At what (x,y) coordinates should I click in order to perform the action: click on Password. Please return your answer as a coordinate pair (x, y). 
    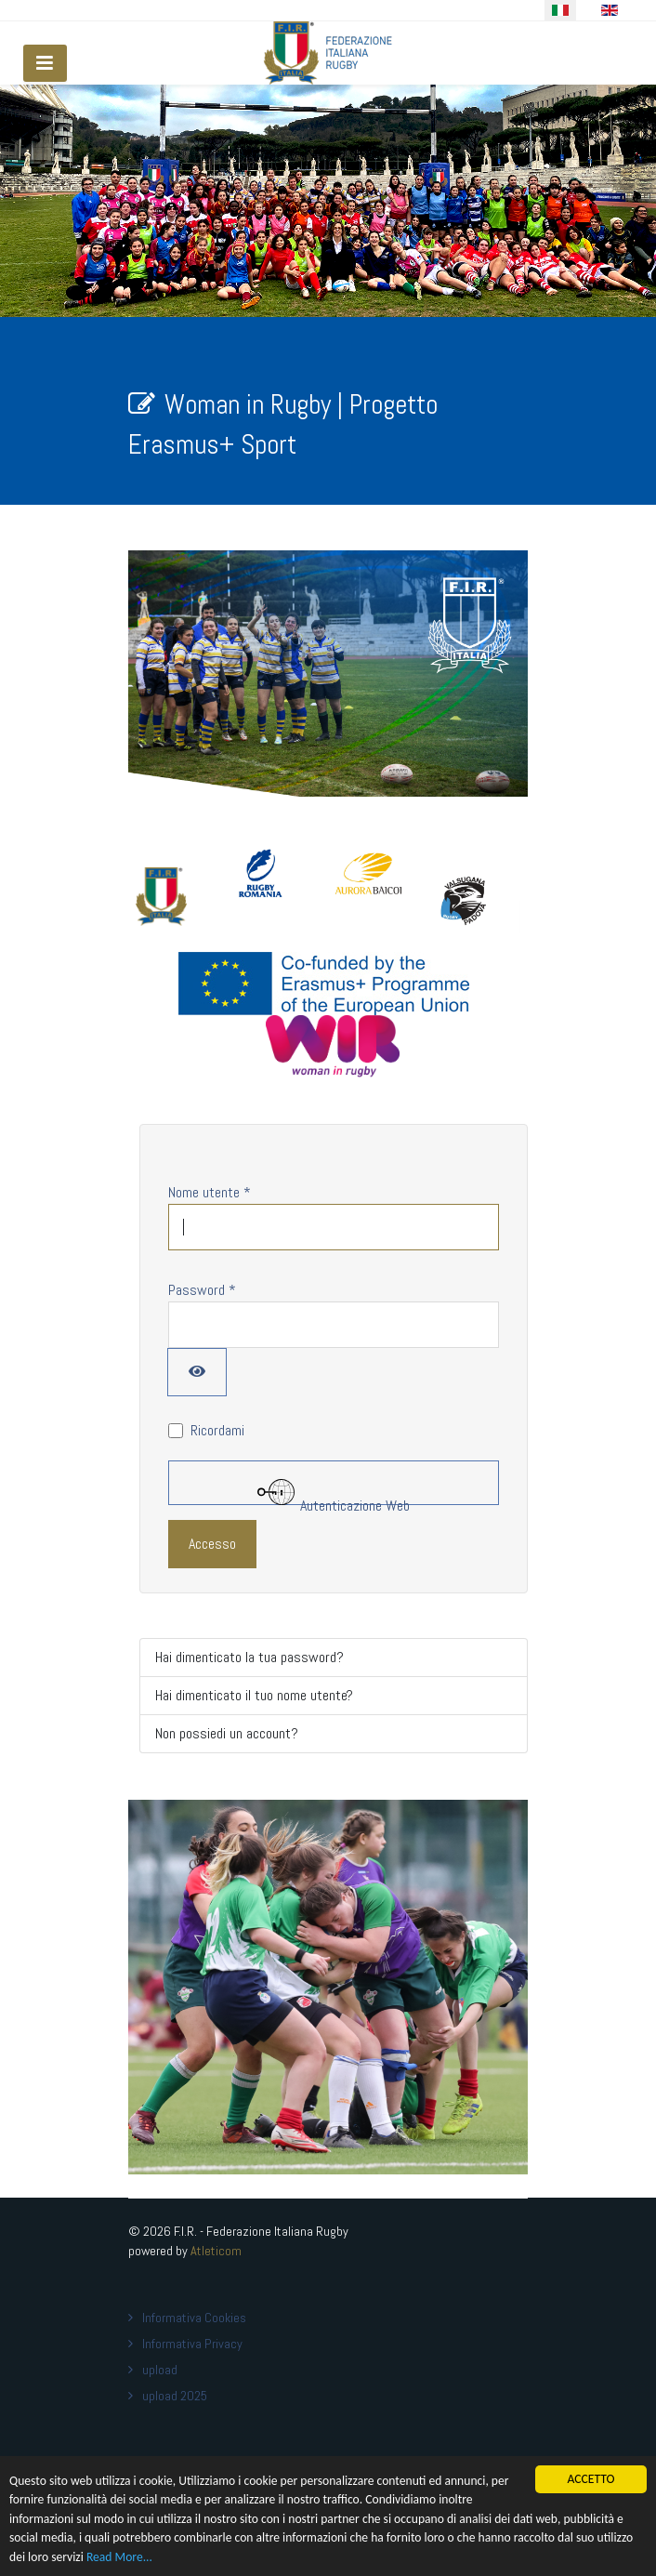
    Looking at the image, I should click on (202, 1290).